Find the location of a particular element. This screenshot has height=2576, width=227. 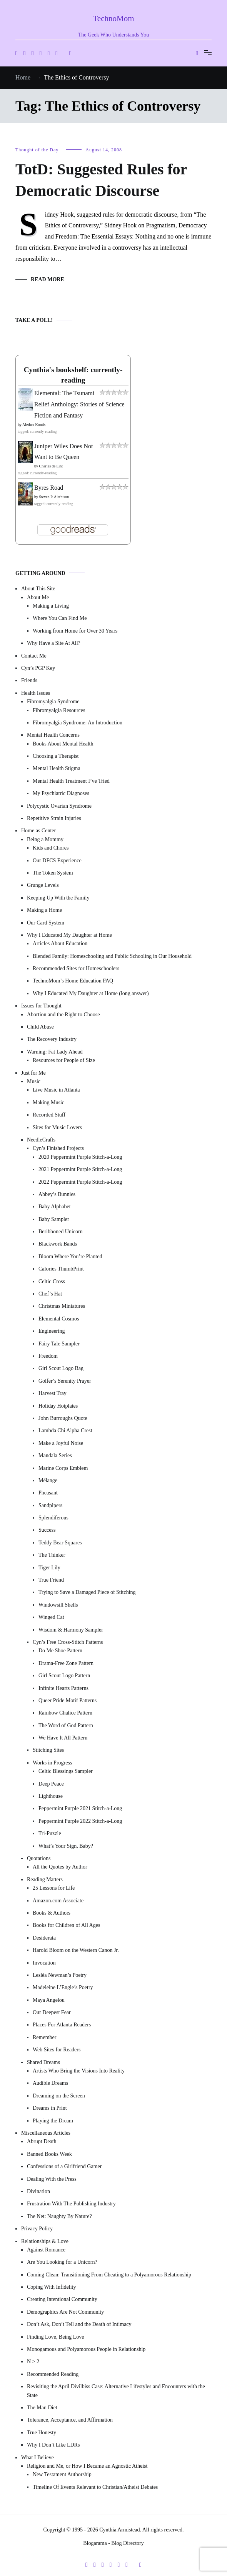

Harold Bloom on the Western Canon Jr. is located at coordinates (76, 1950).